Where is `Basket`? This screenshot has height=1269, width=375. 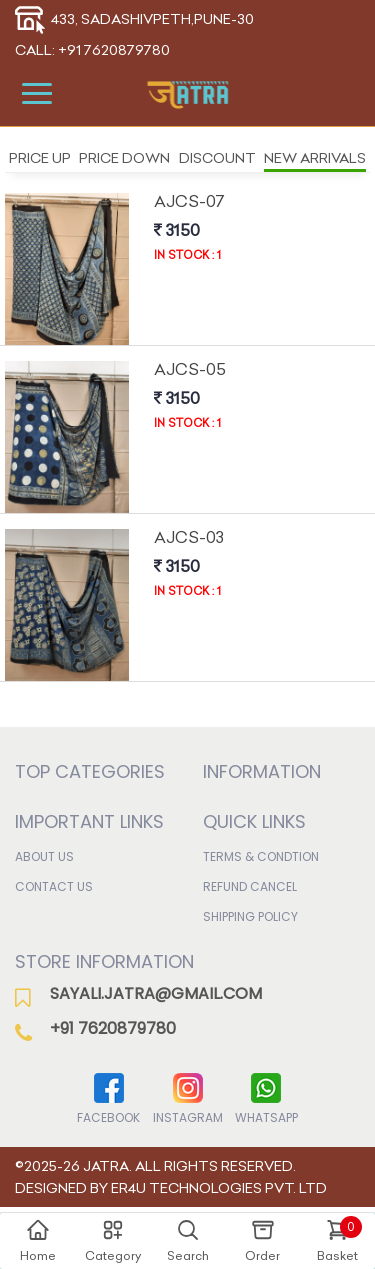 Basket is located at coordinates (339, 1239).